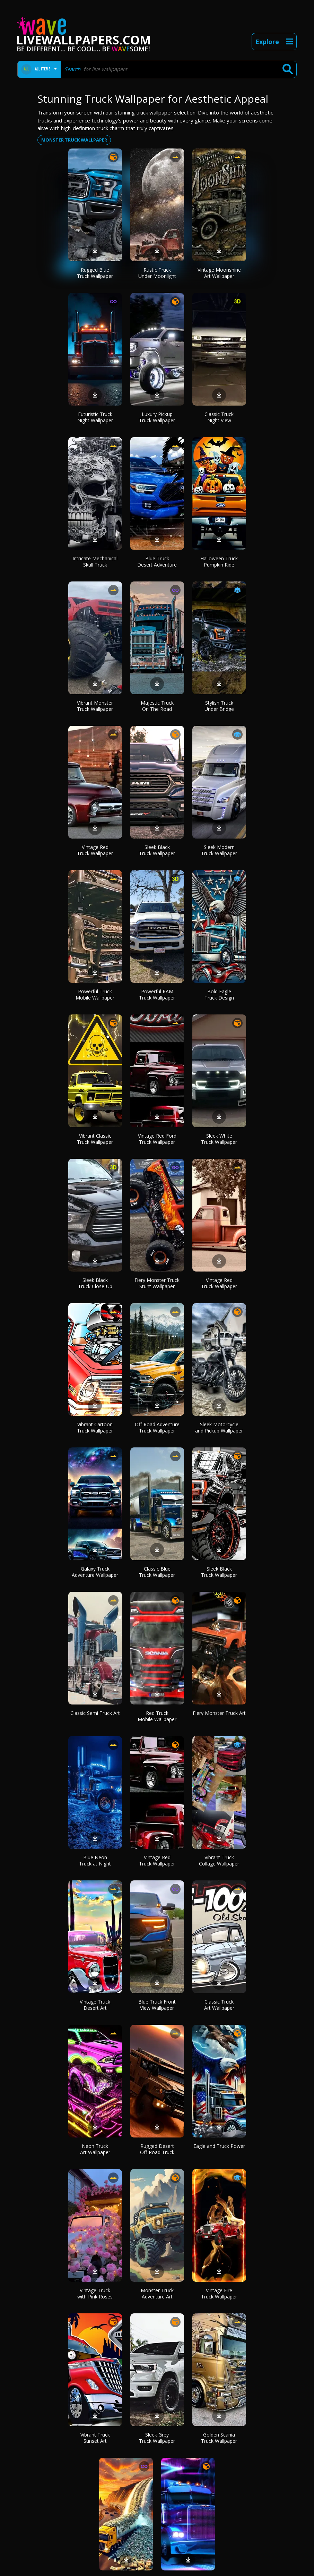  I want to click on Bold Eagle Truck Design, so click(219, 994).